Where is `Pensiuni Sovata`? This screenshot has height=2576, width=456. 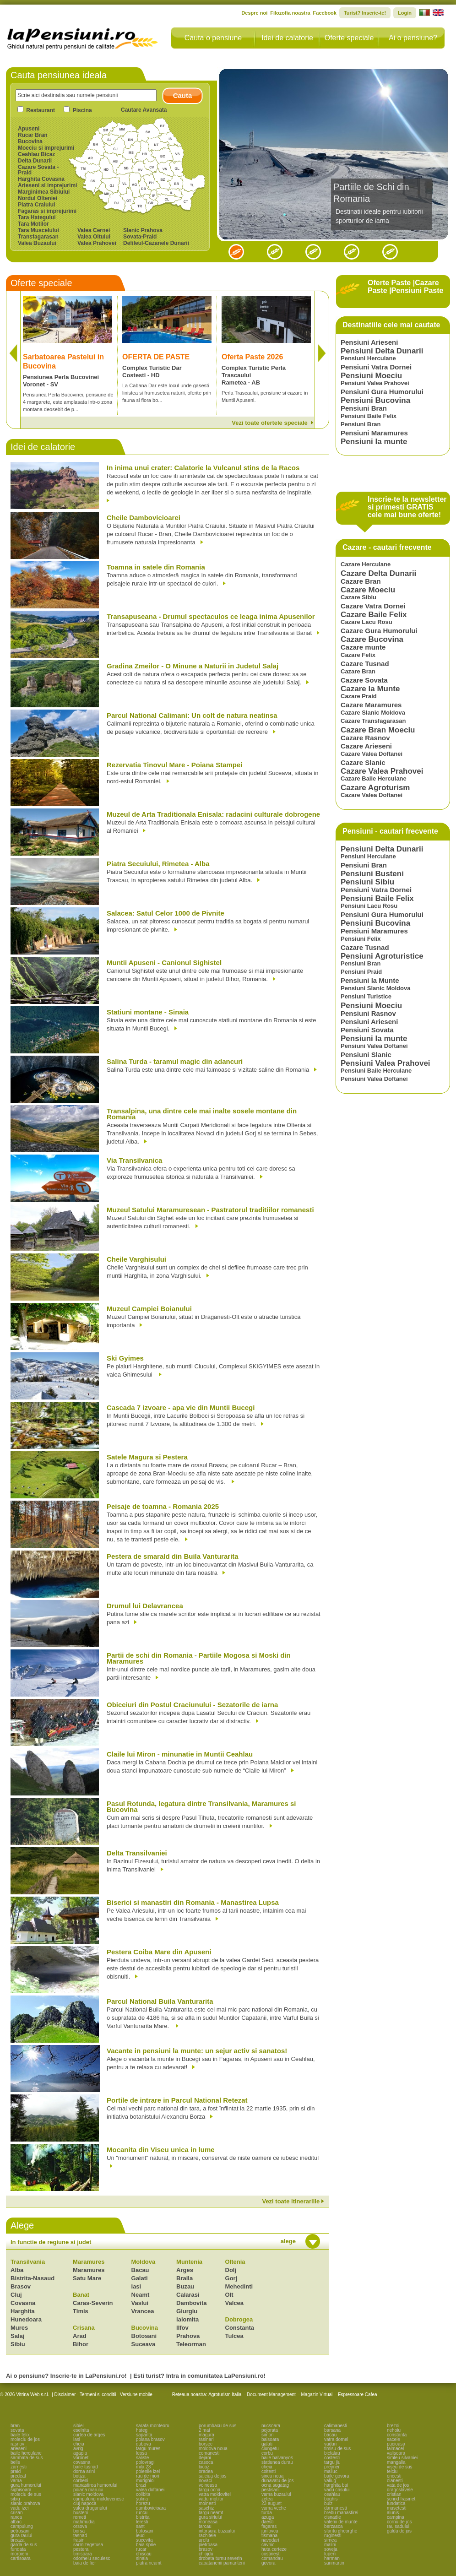 Pensiuni Sovata is located at coordinates (367, 1030).